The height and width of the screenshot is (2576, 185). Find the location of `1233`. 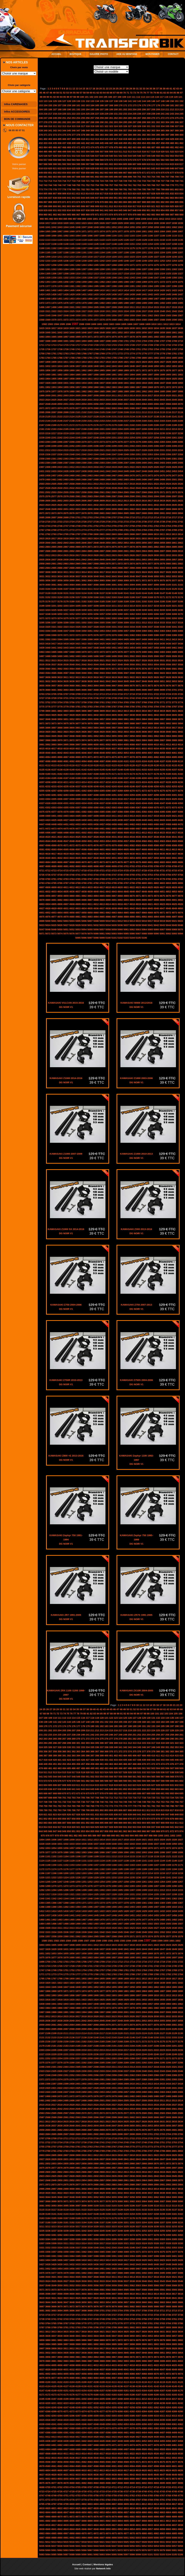

1233 is located at coordinates (48, 260).